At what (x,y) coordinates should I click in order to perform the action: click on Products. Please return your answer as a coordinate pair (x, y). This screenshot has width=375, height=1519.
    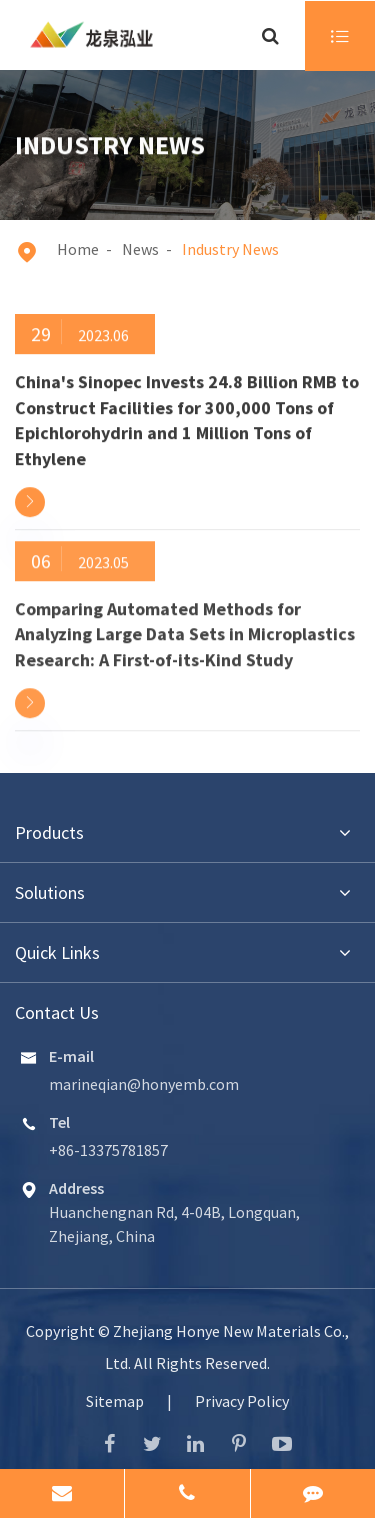
    Looking at the image, I should click on (49, 832).